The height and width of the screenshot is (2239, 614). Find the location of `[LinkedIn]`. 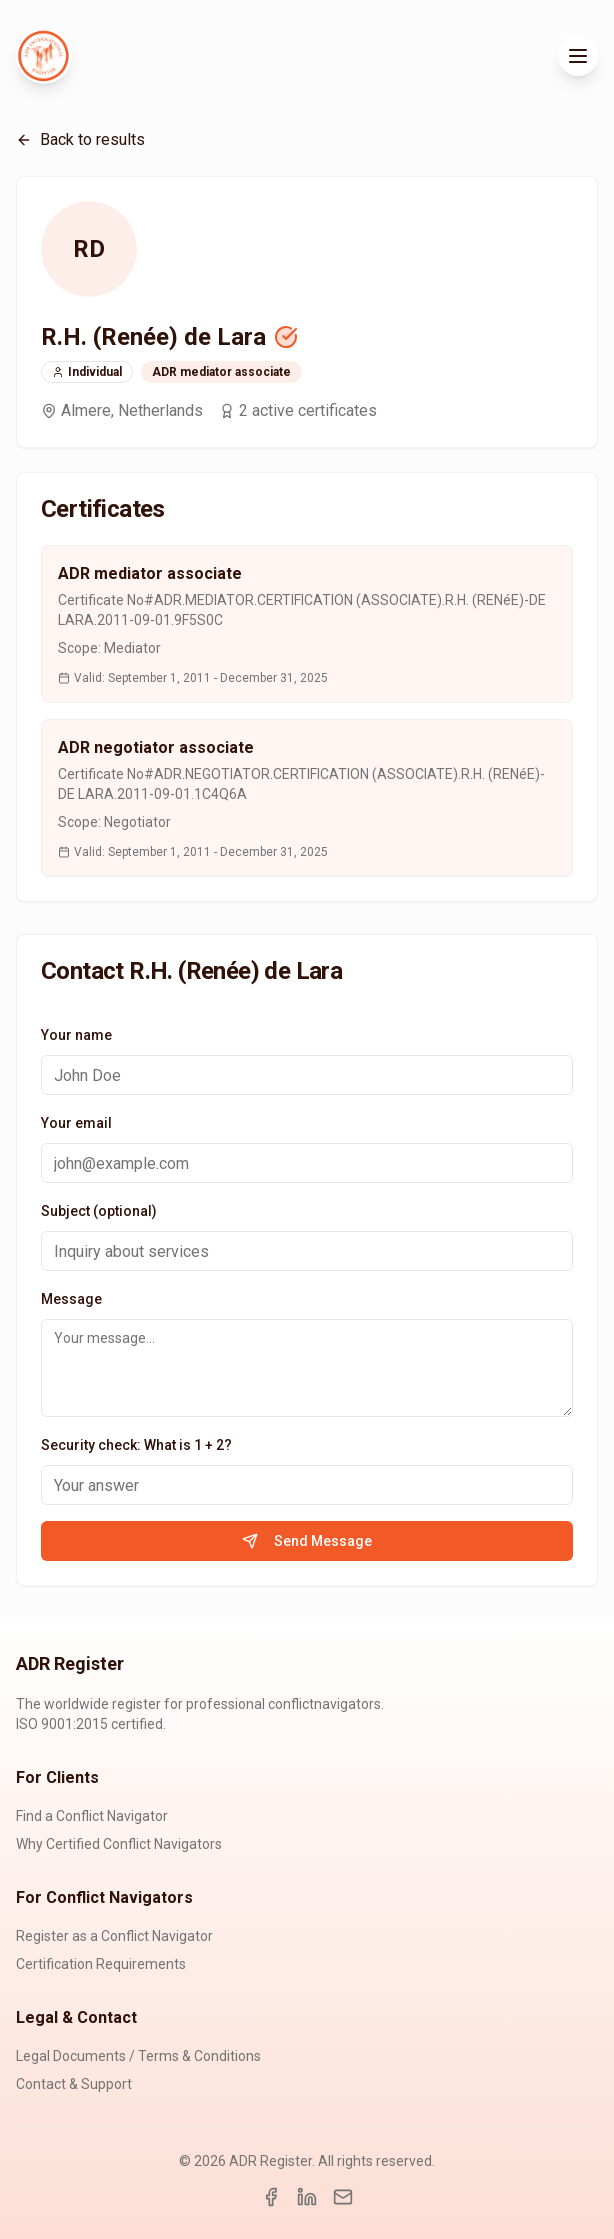

[LinkedIn] is located at coordinates (307, 2197).